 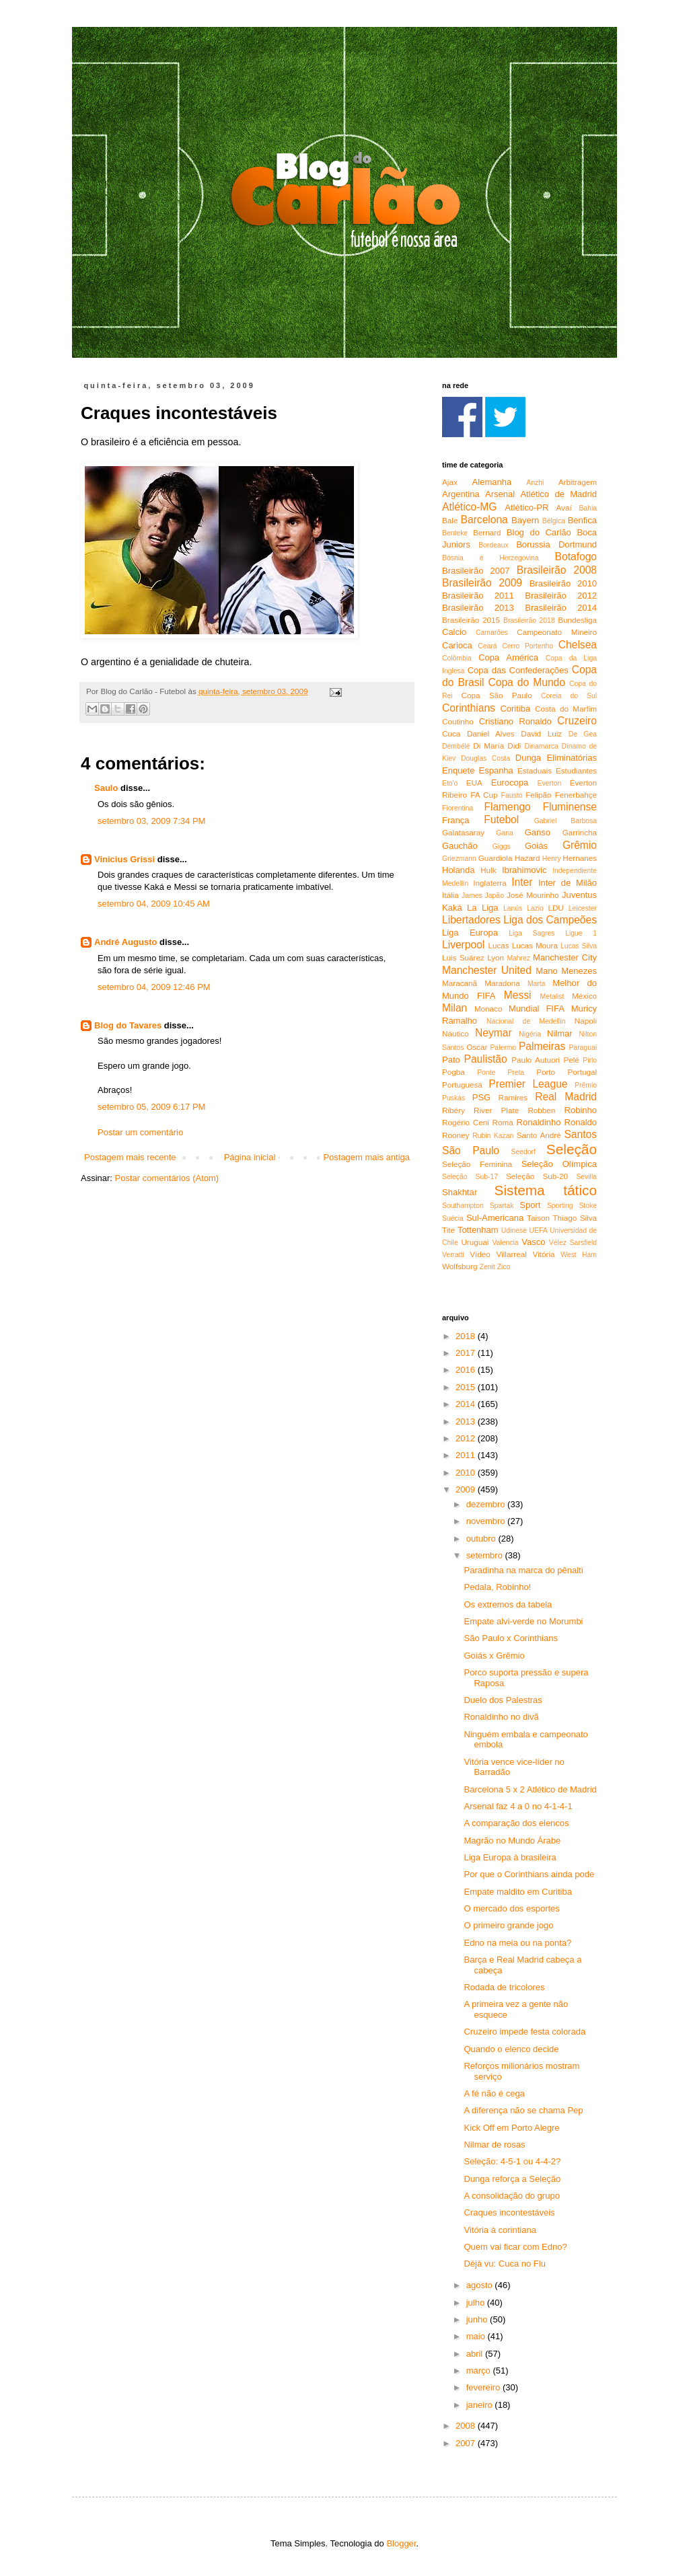 I want to click on O mercado dos esportes, so click(x=511, y=1908).